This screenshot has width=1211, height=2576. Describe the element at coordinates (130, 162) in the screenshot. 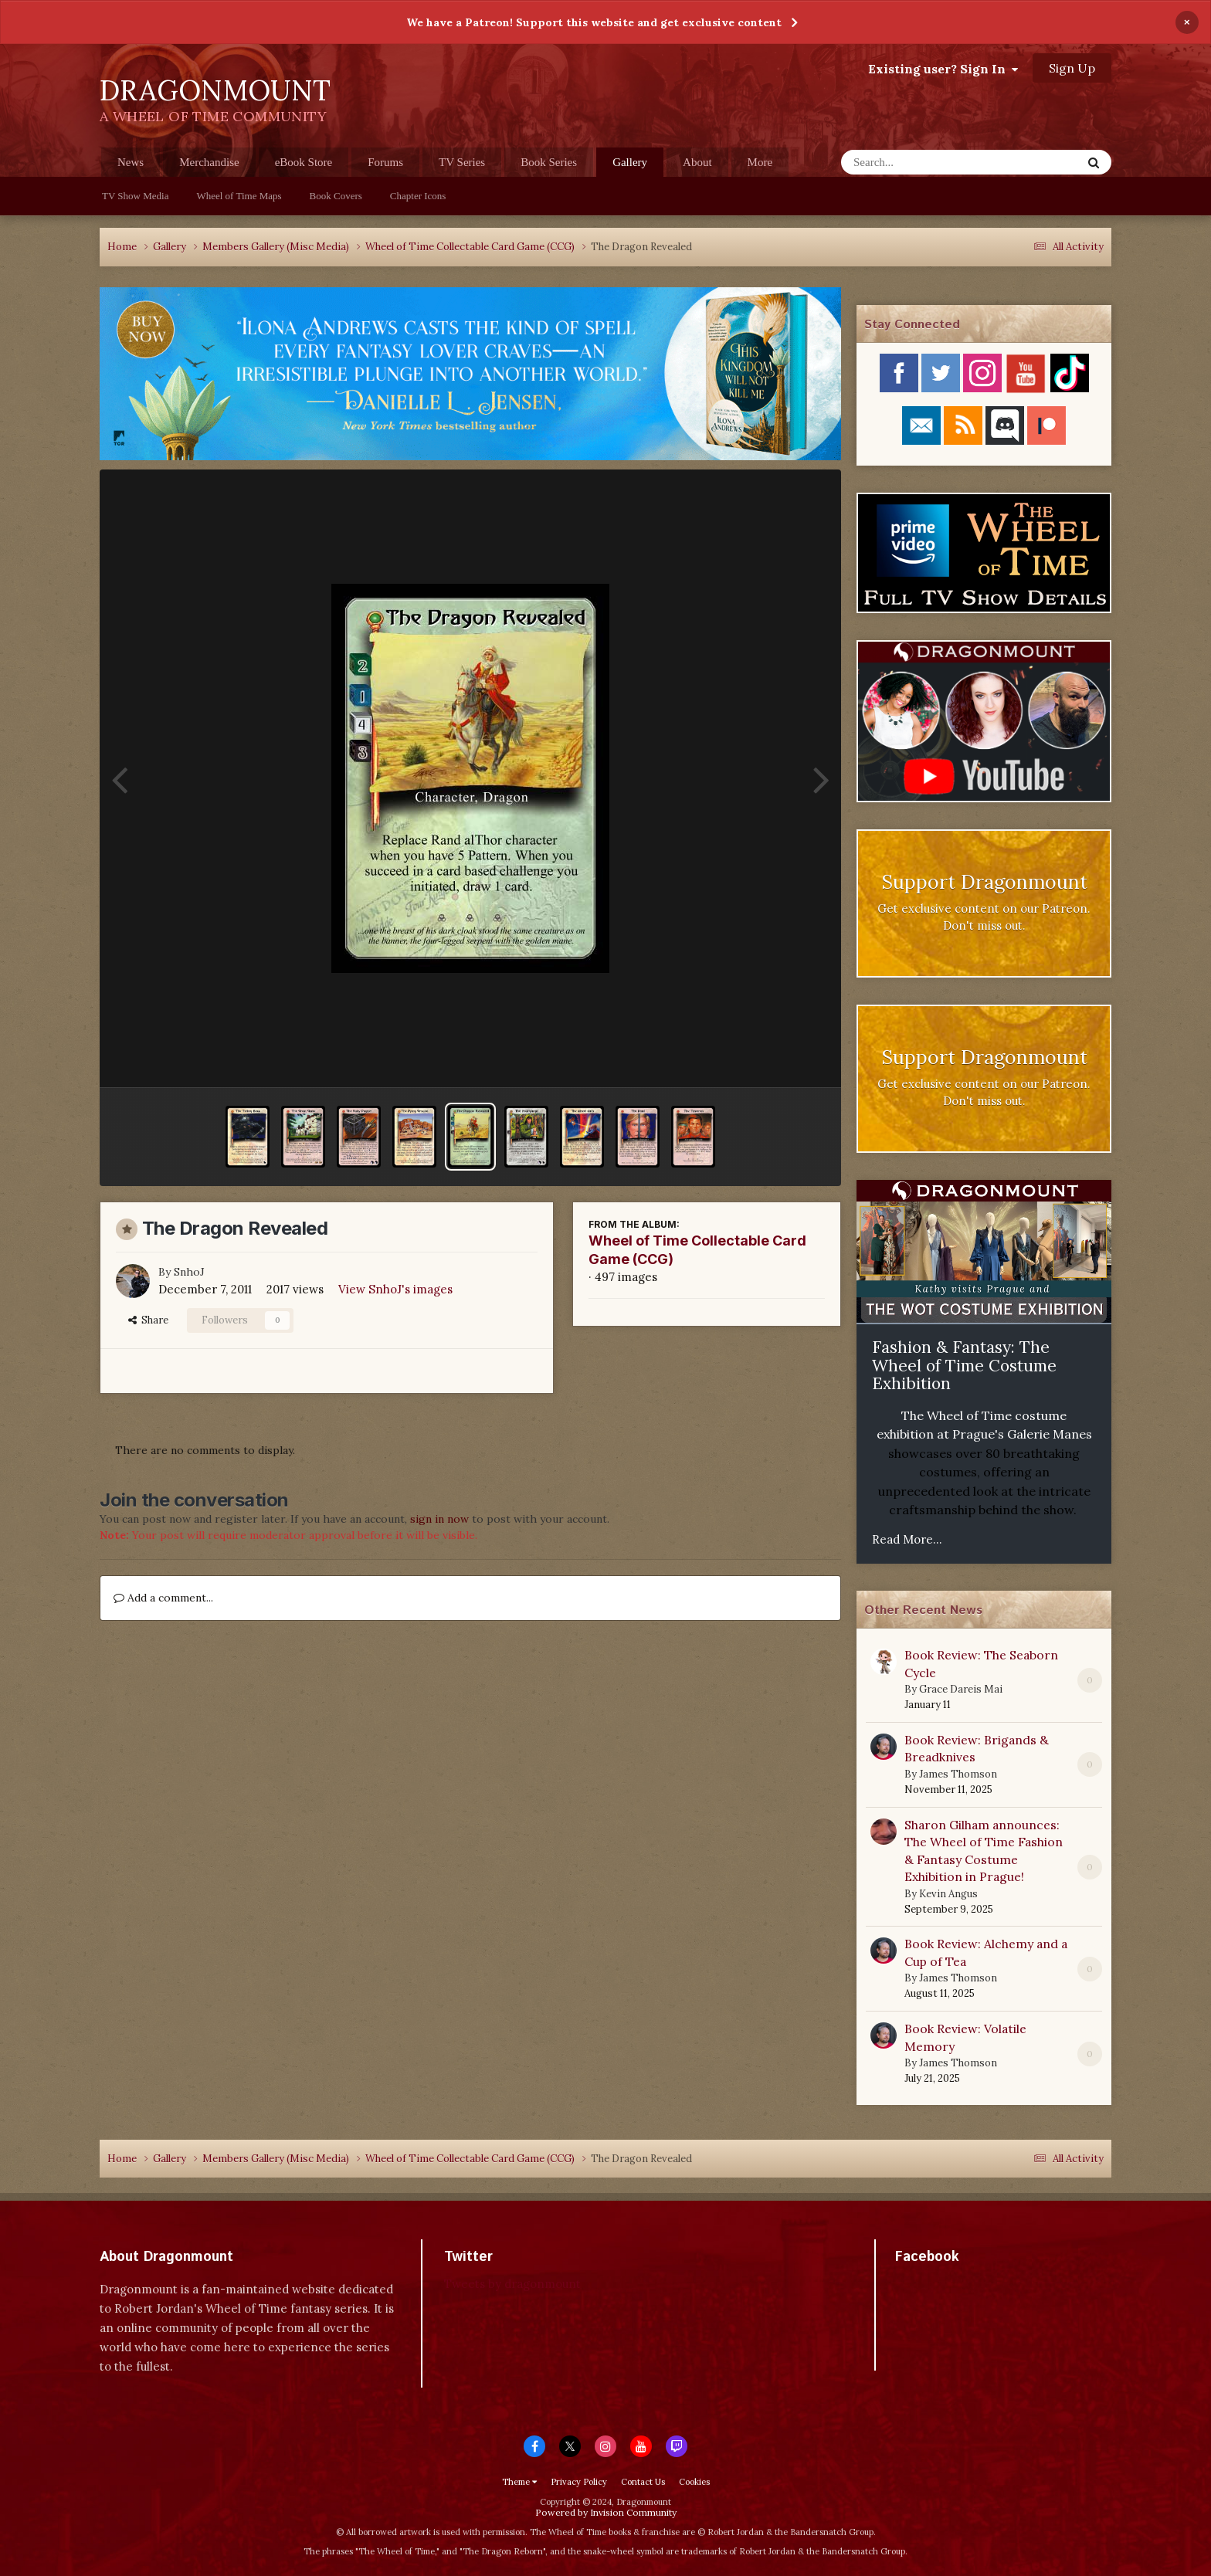

I see `News` at that location.